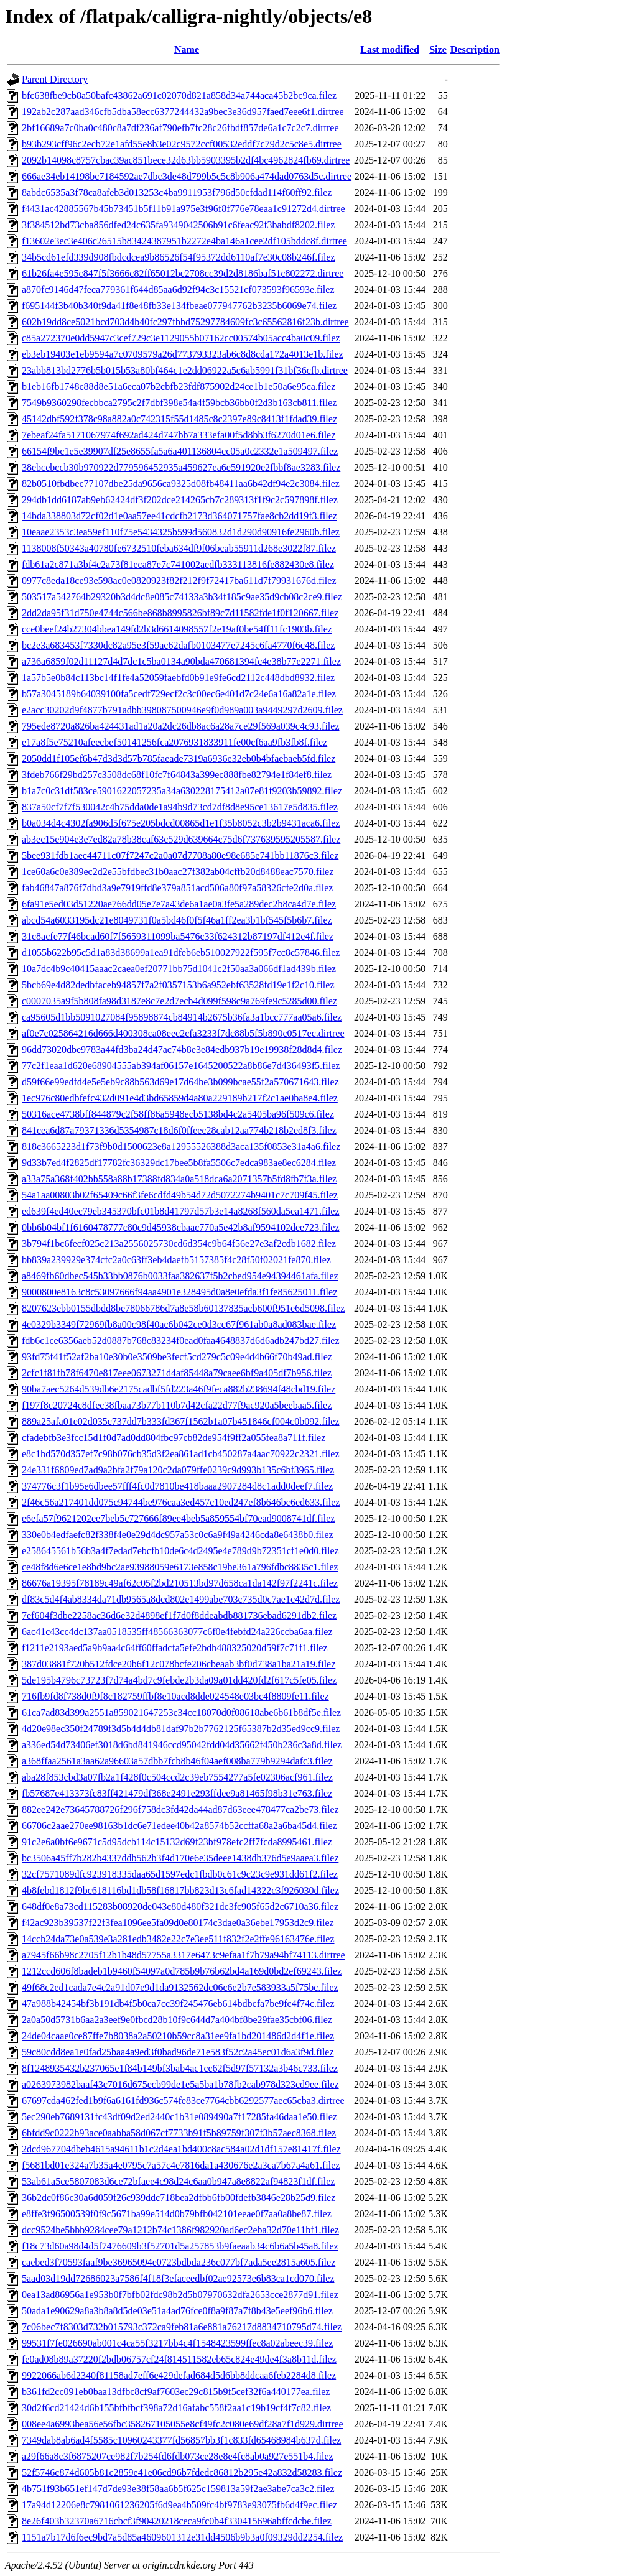  I want to click on a33a75a368f402bb558a88b17388fd834a0a518dca6a2071357b5fd8fb7f3a.filez, so click(179, 1179).